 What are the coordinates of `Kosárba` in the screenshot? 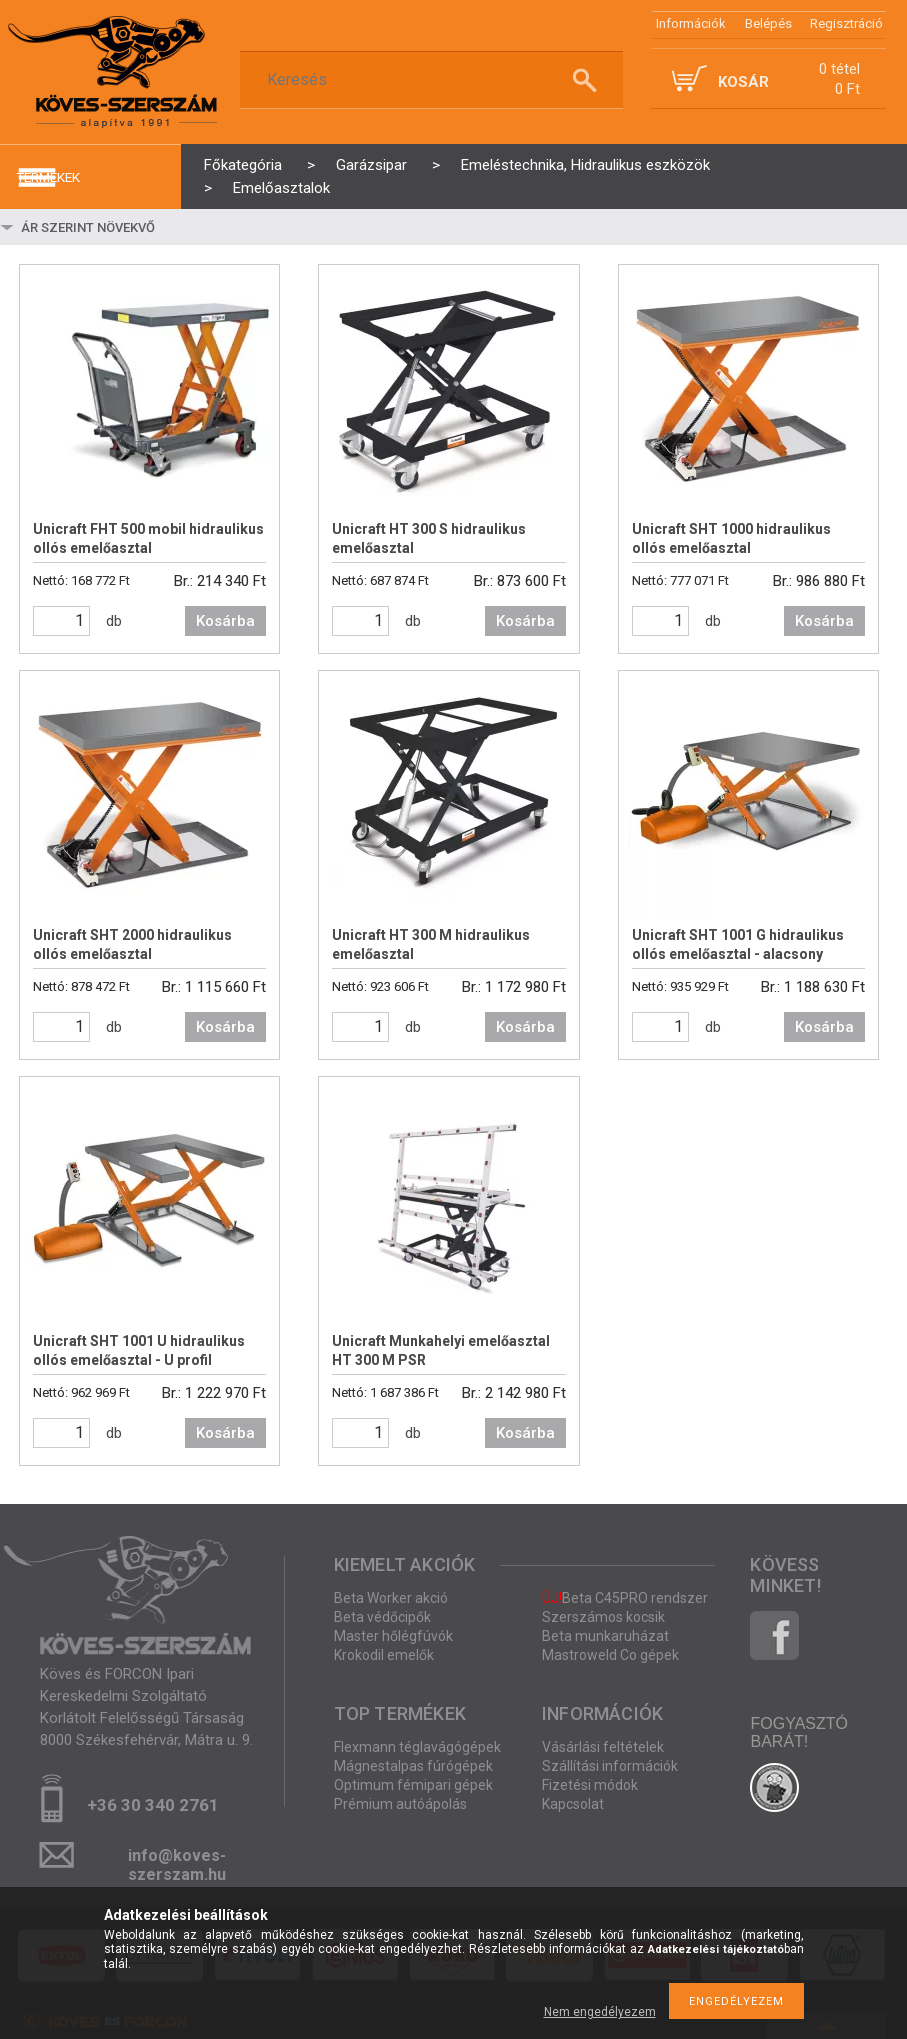 It's located at (225, 621).